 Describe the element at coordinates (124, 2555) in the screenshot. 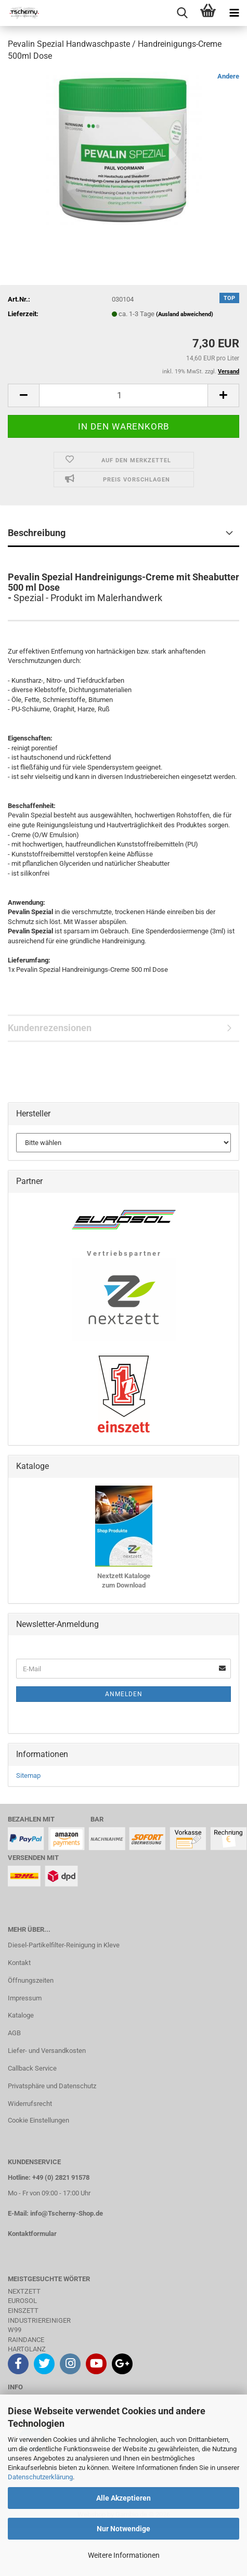

I see `Weitere Informationen` at that location.